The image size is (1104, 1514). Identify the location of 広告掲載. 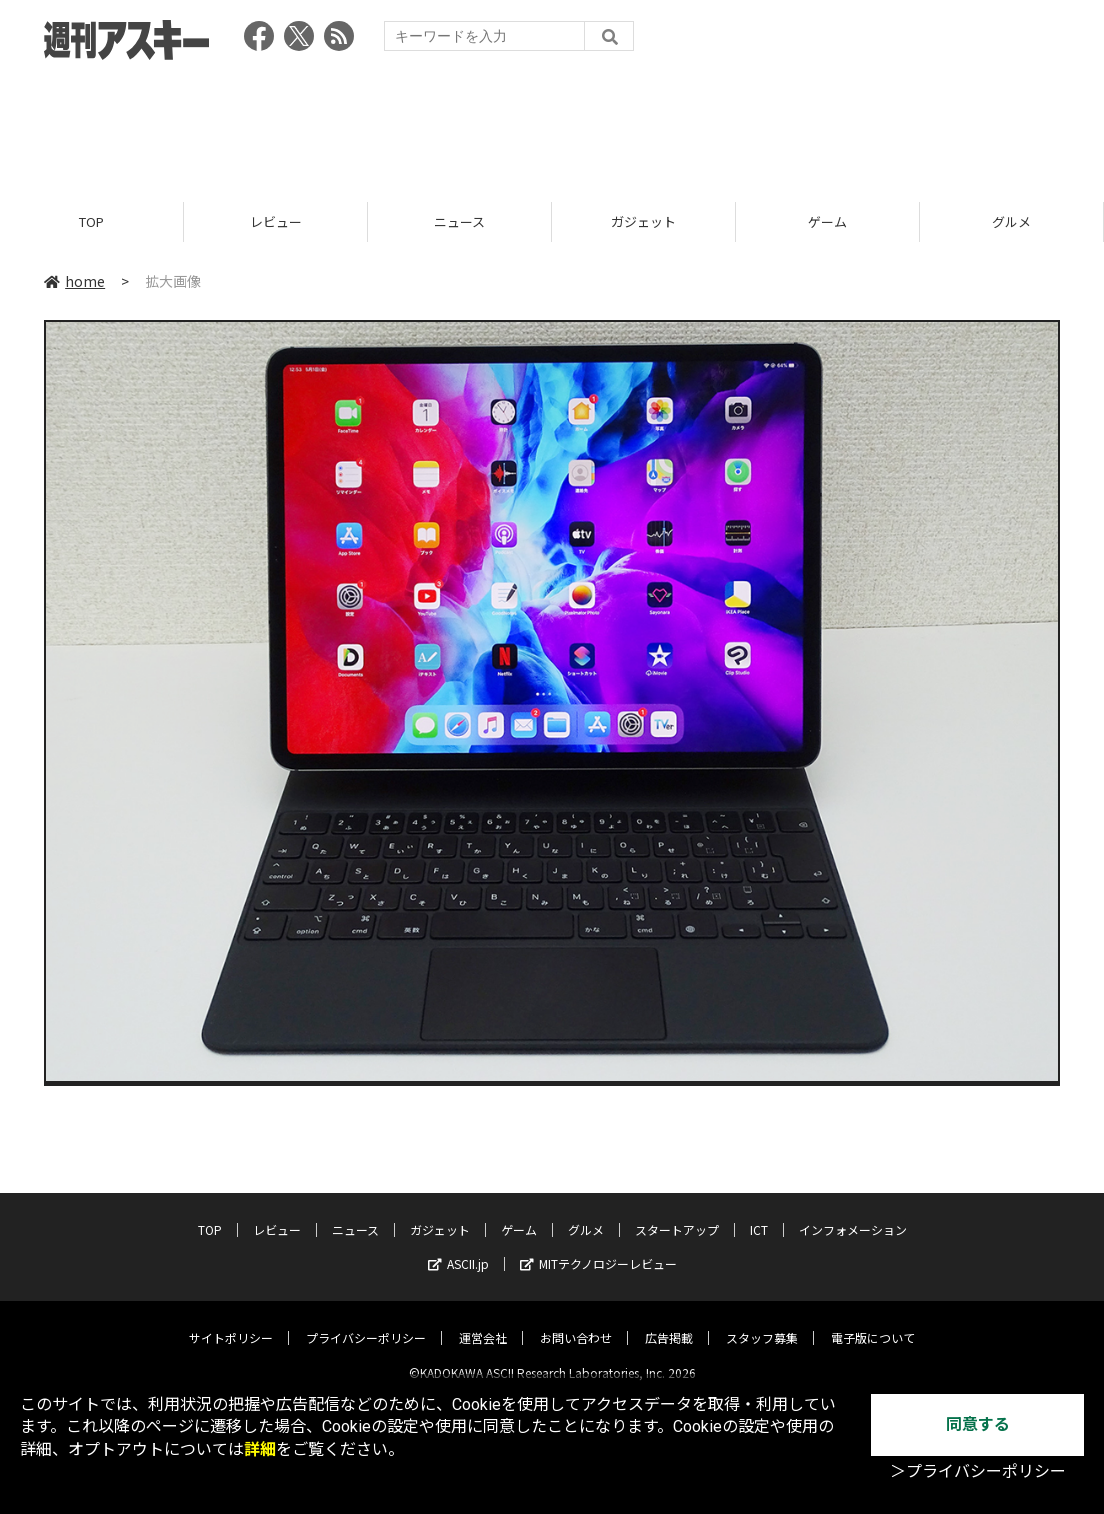
(669, 1321).